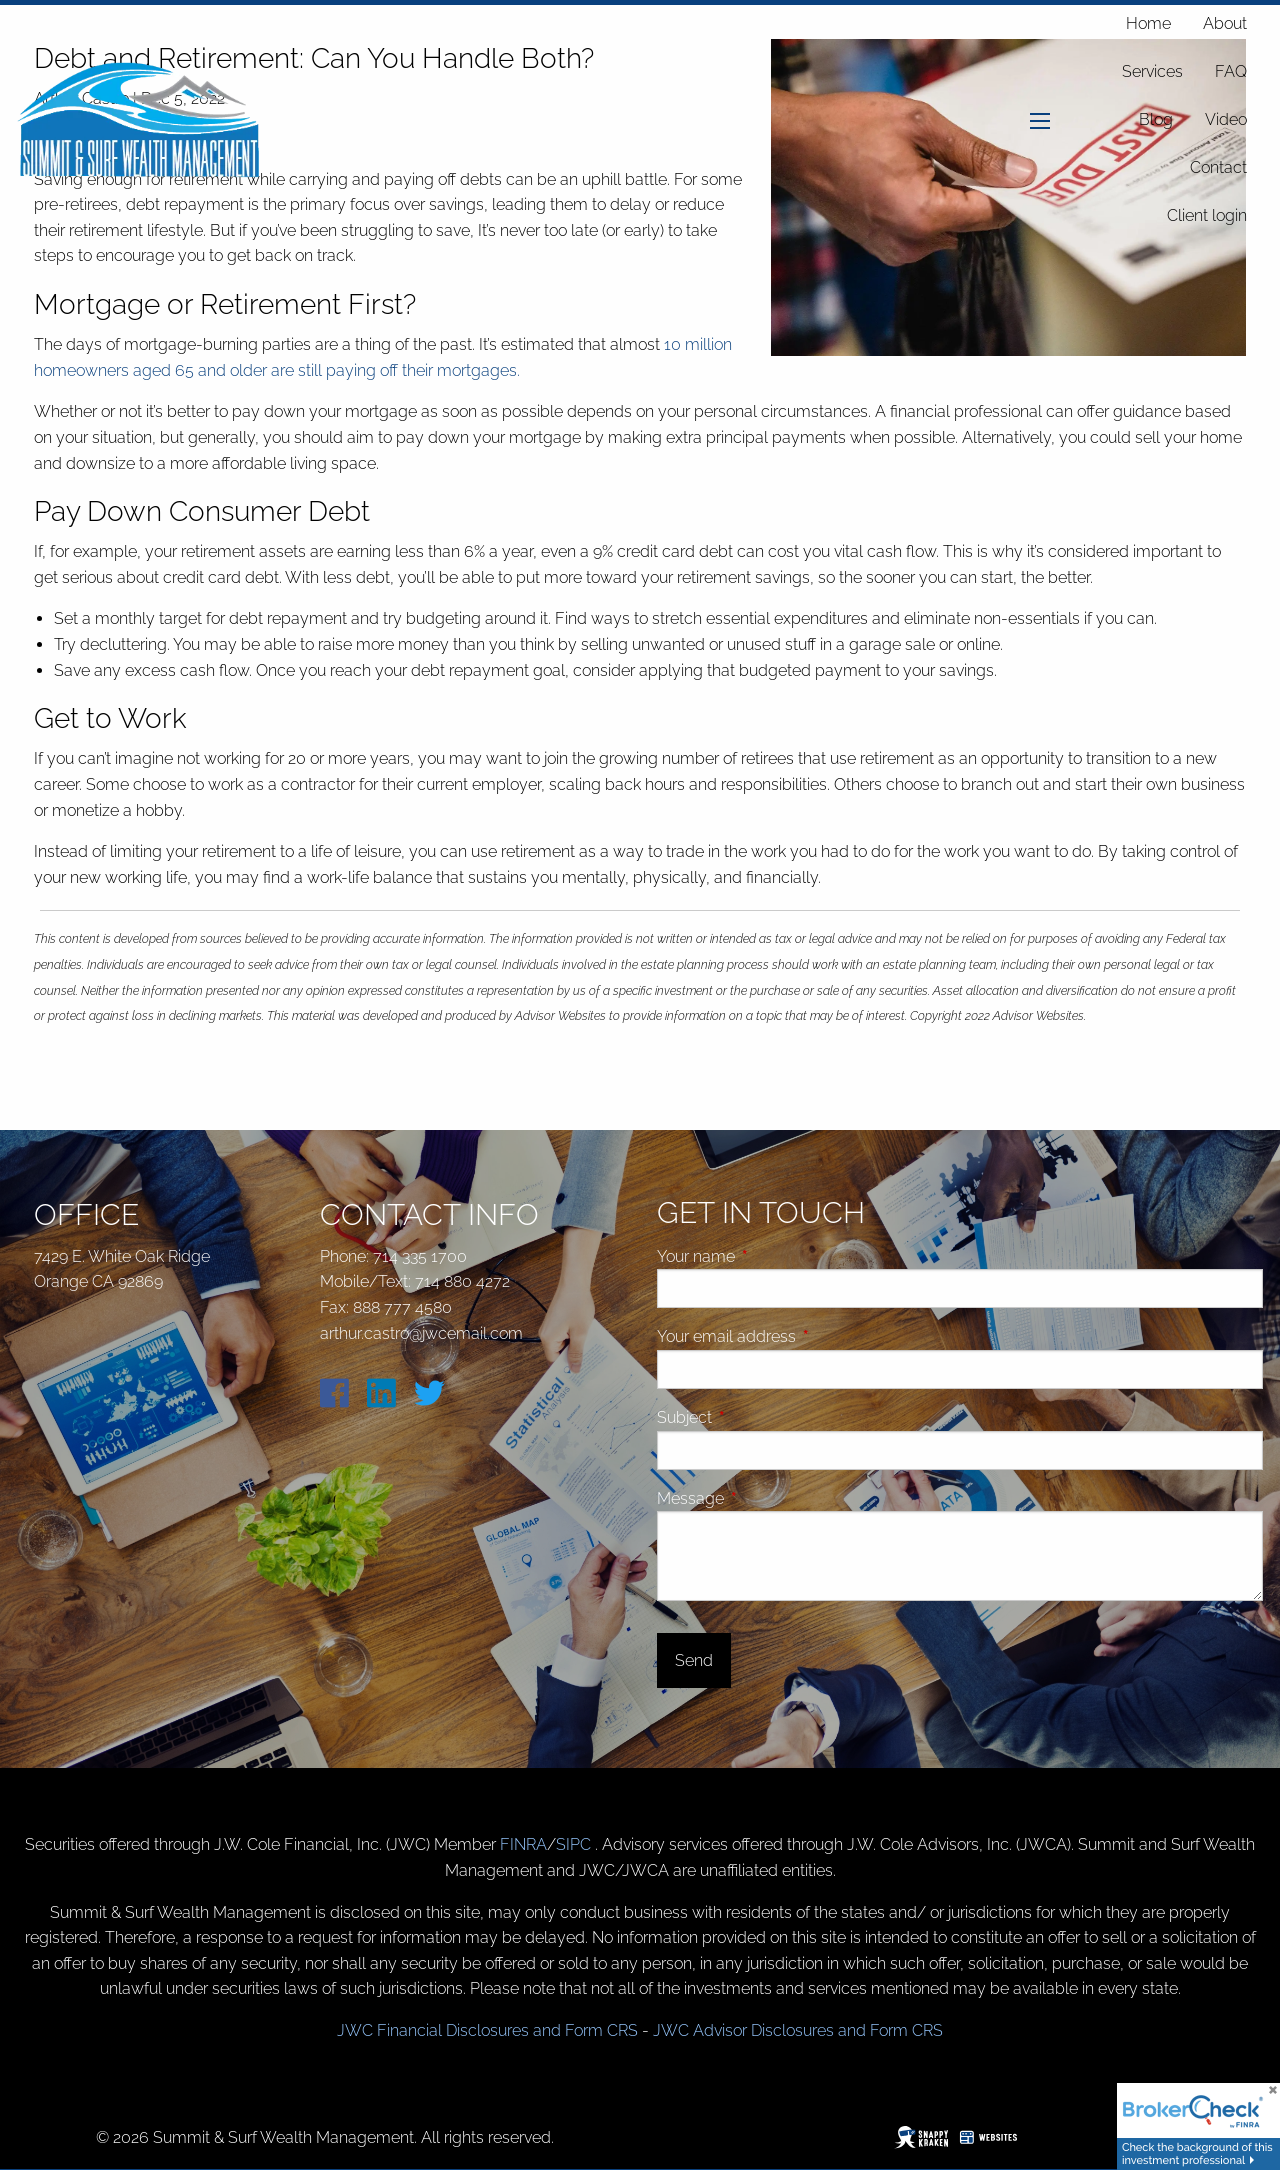  Describe the element at coordinates (1148, 23) in the screenshot. I see `Home` at that location.